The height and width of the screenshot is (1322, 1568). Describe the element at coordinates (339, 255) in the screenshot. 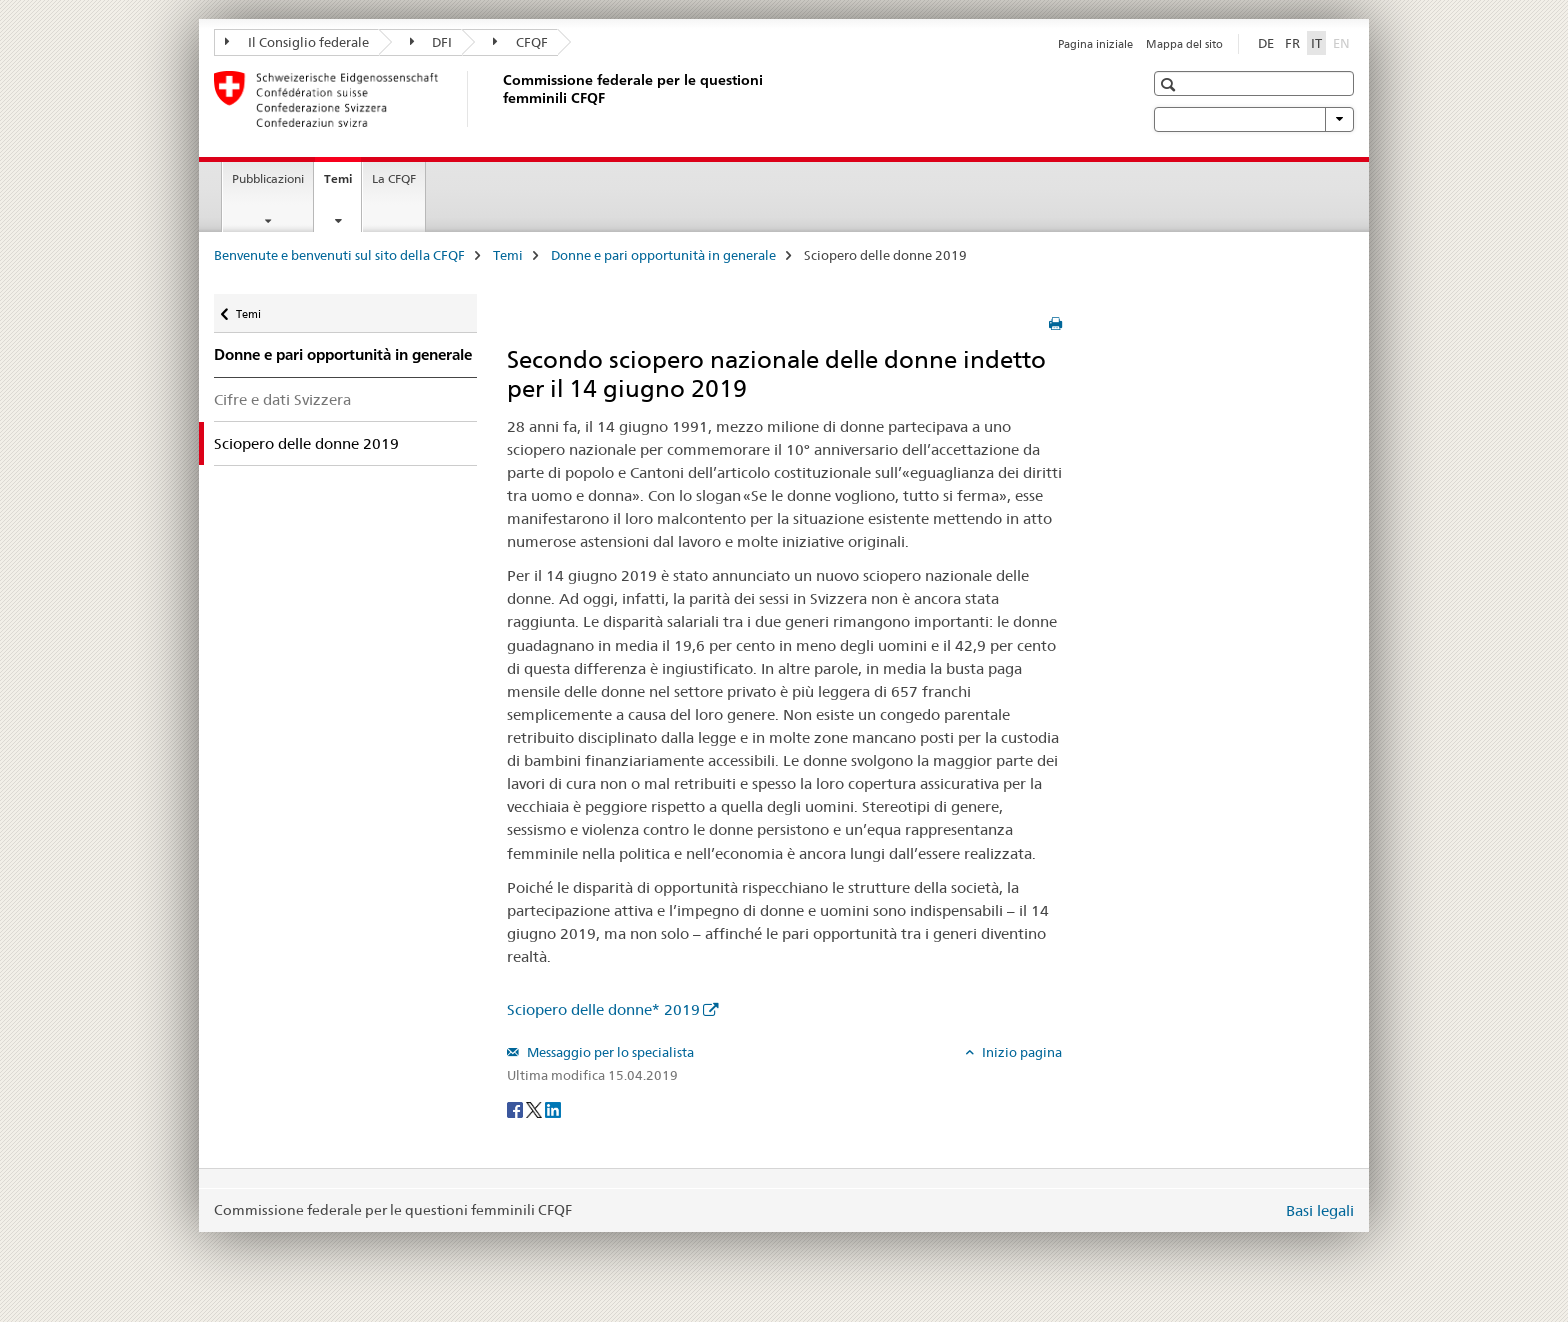

I see `Benvenute e benvenuti sul sito della CFQF` at that location.